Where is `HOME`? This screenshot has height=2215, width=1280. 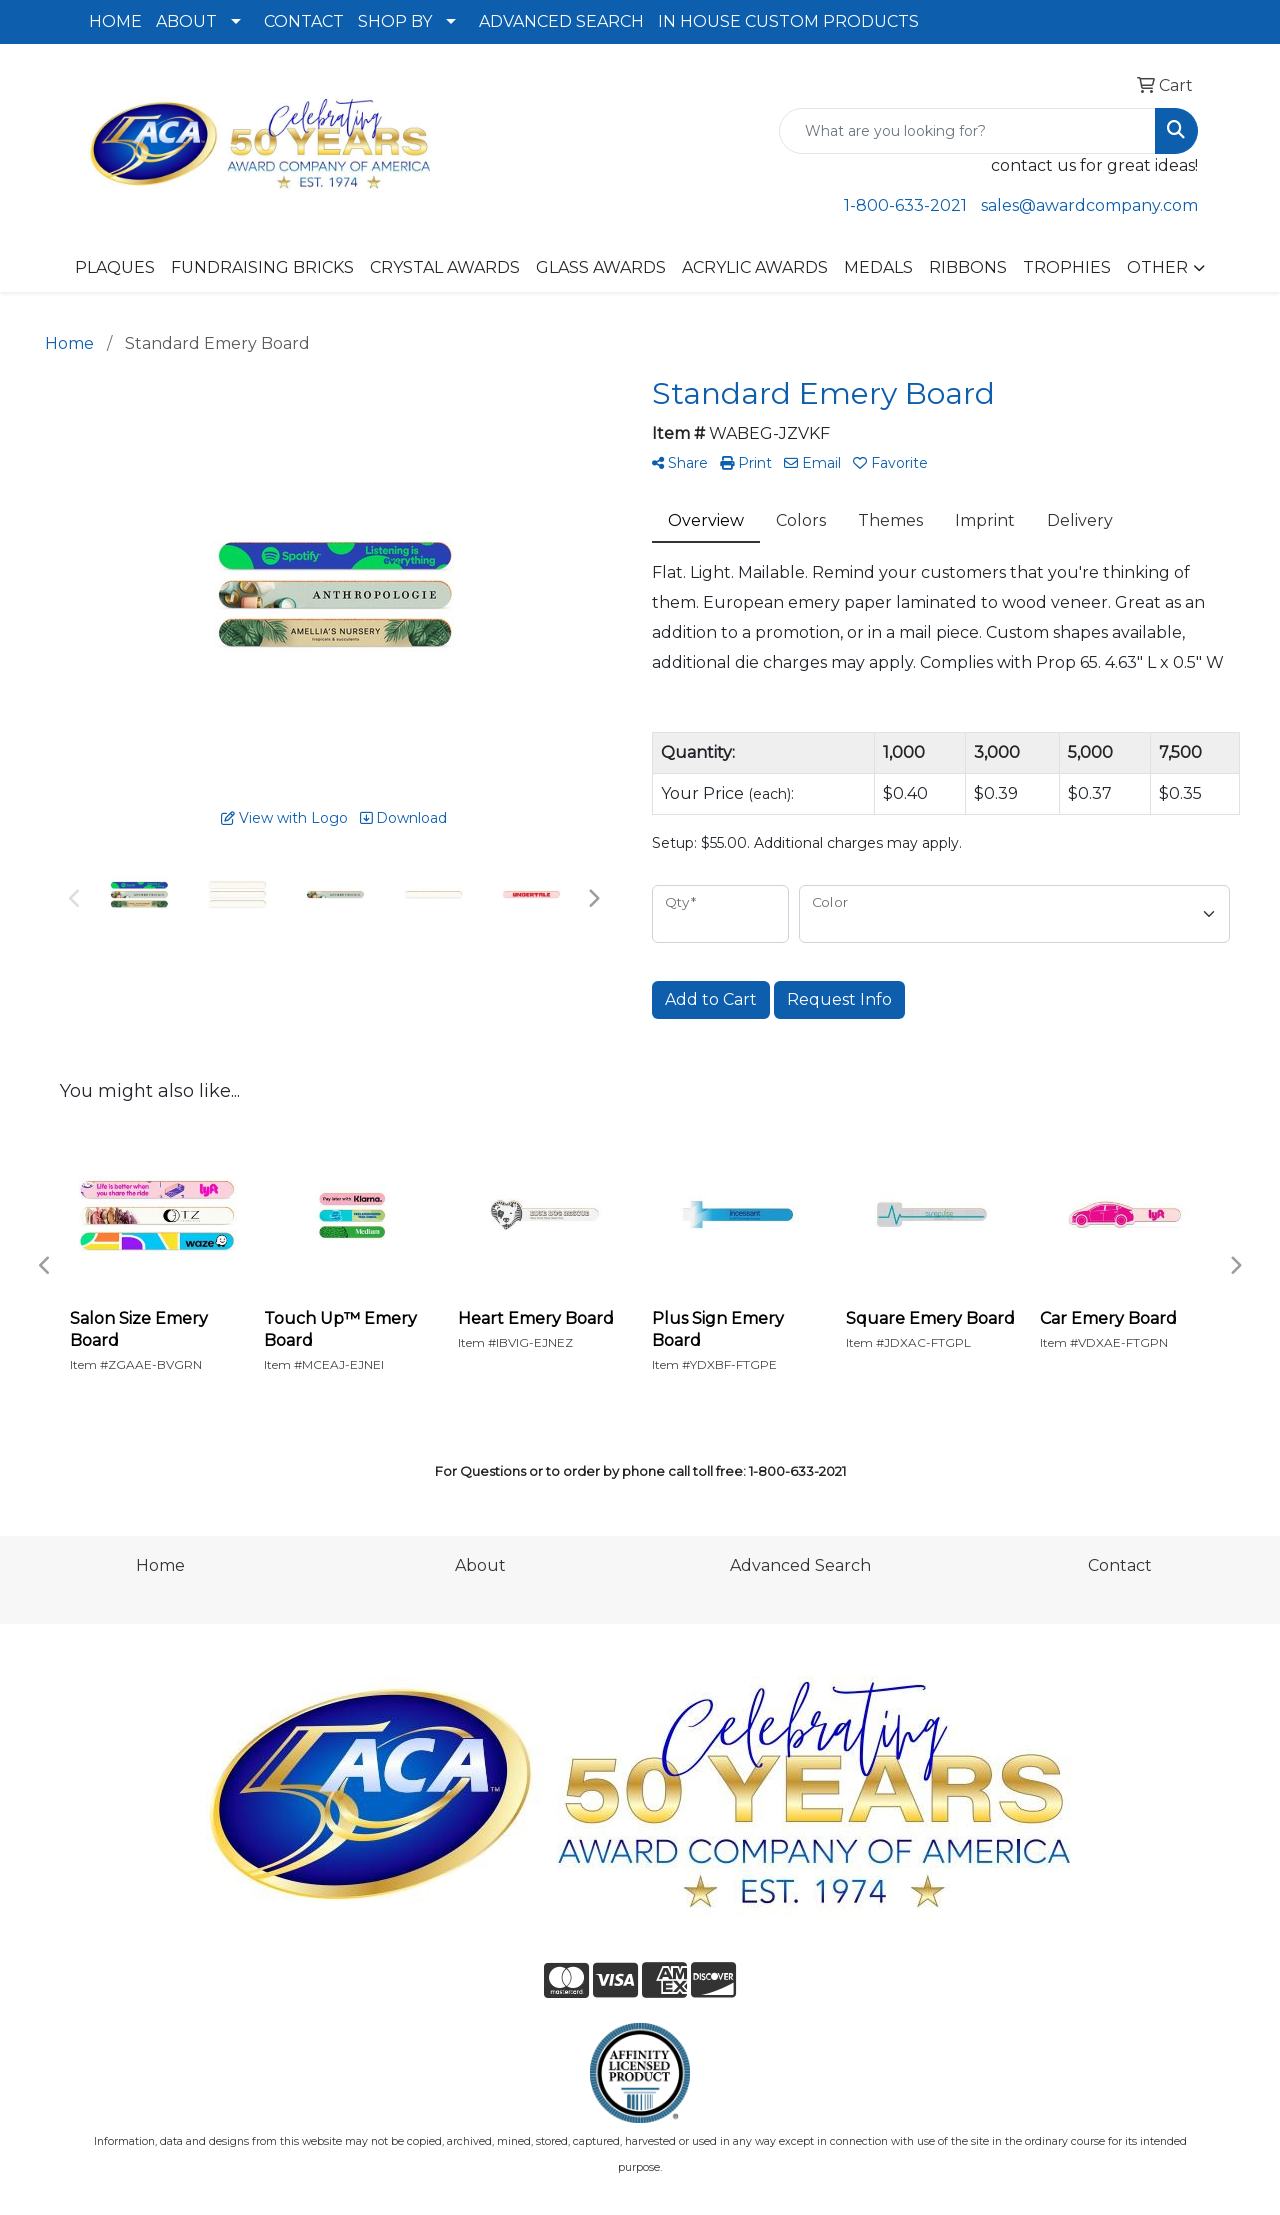 HOME is located at coordinates (115, 21).